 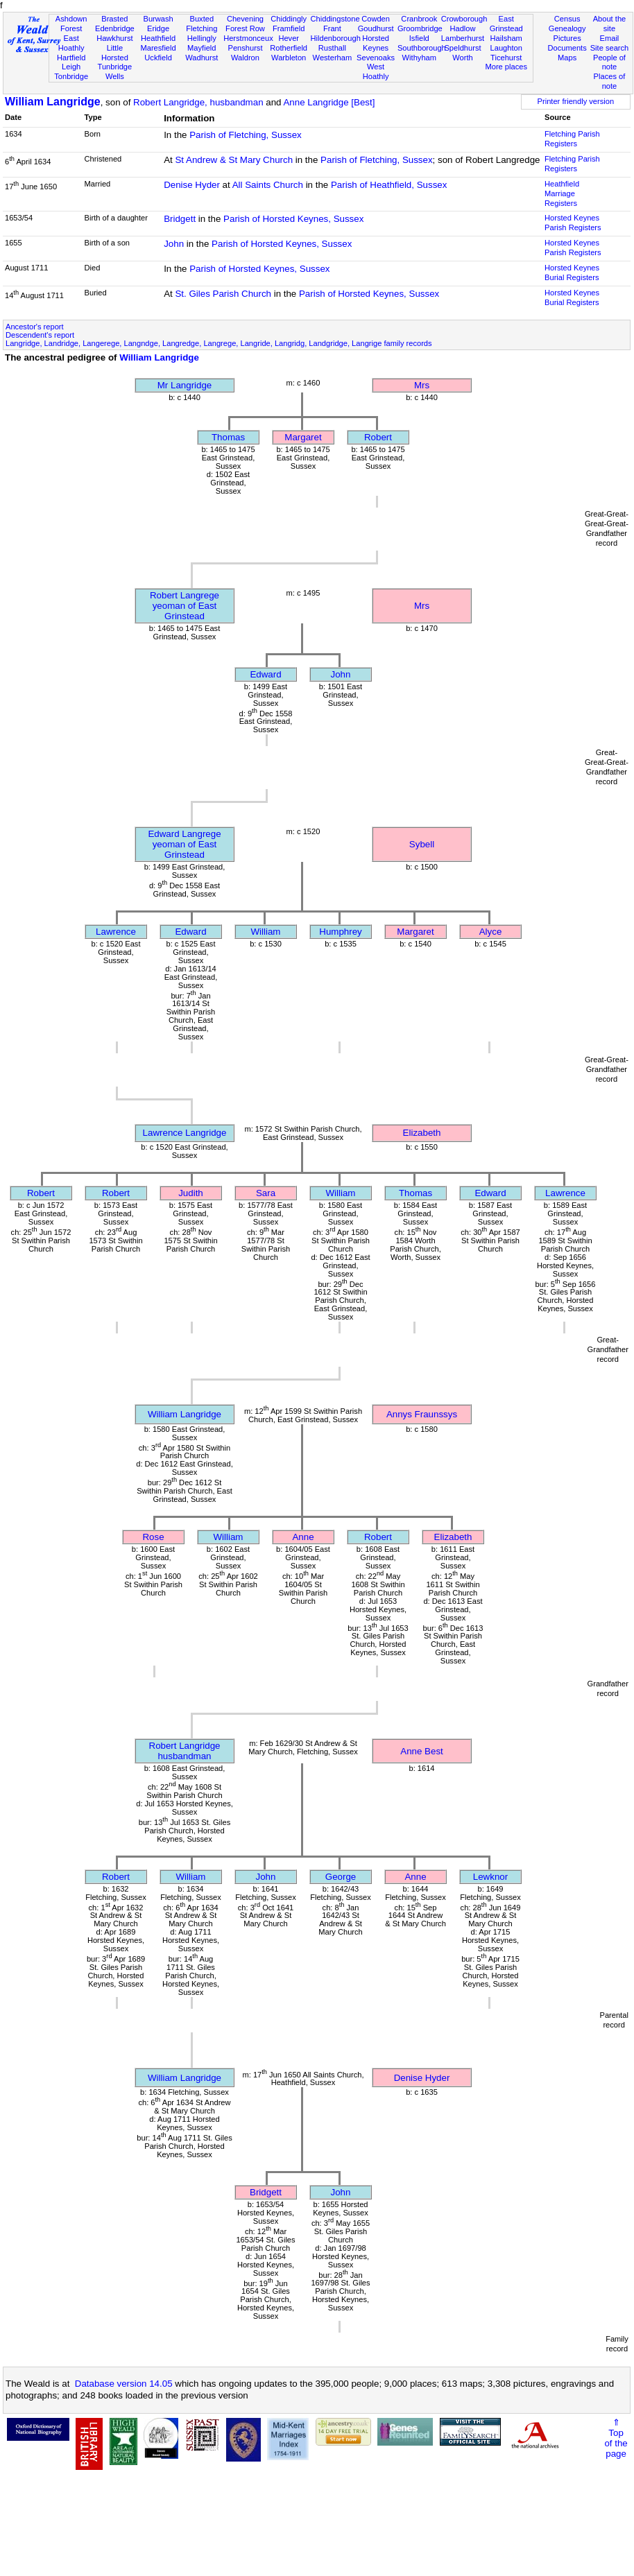 What do you see at coordinates (567, 28) in the screenshot?
I see `Genealogy` at bounding box center [567, 28].